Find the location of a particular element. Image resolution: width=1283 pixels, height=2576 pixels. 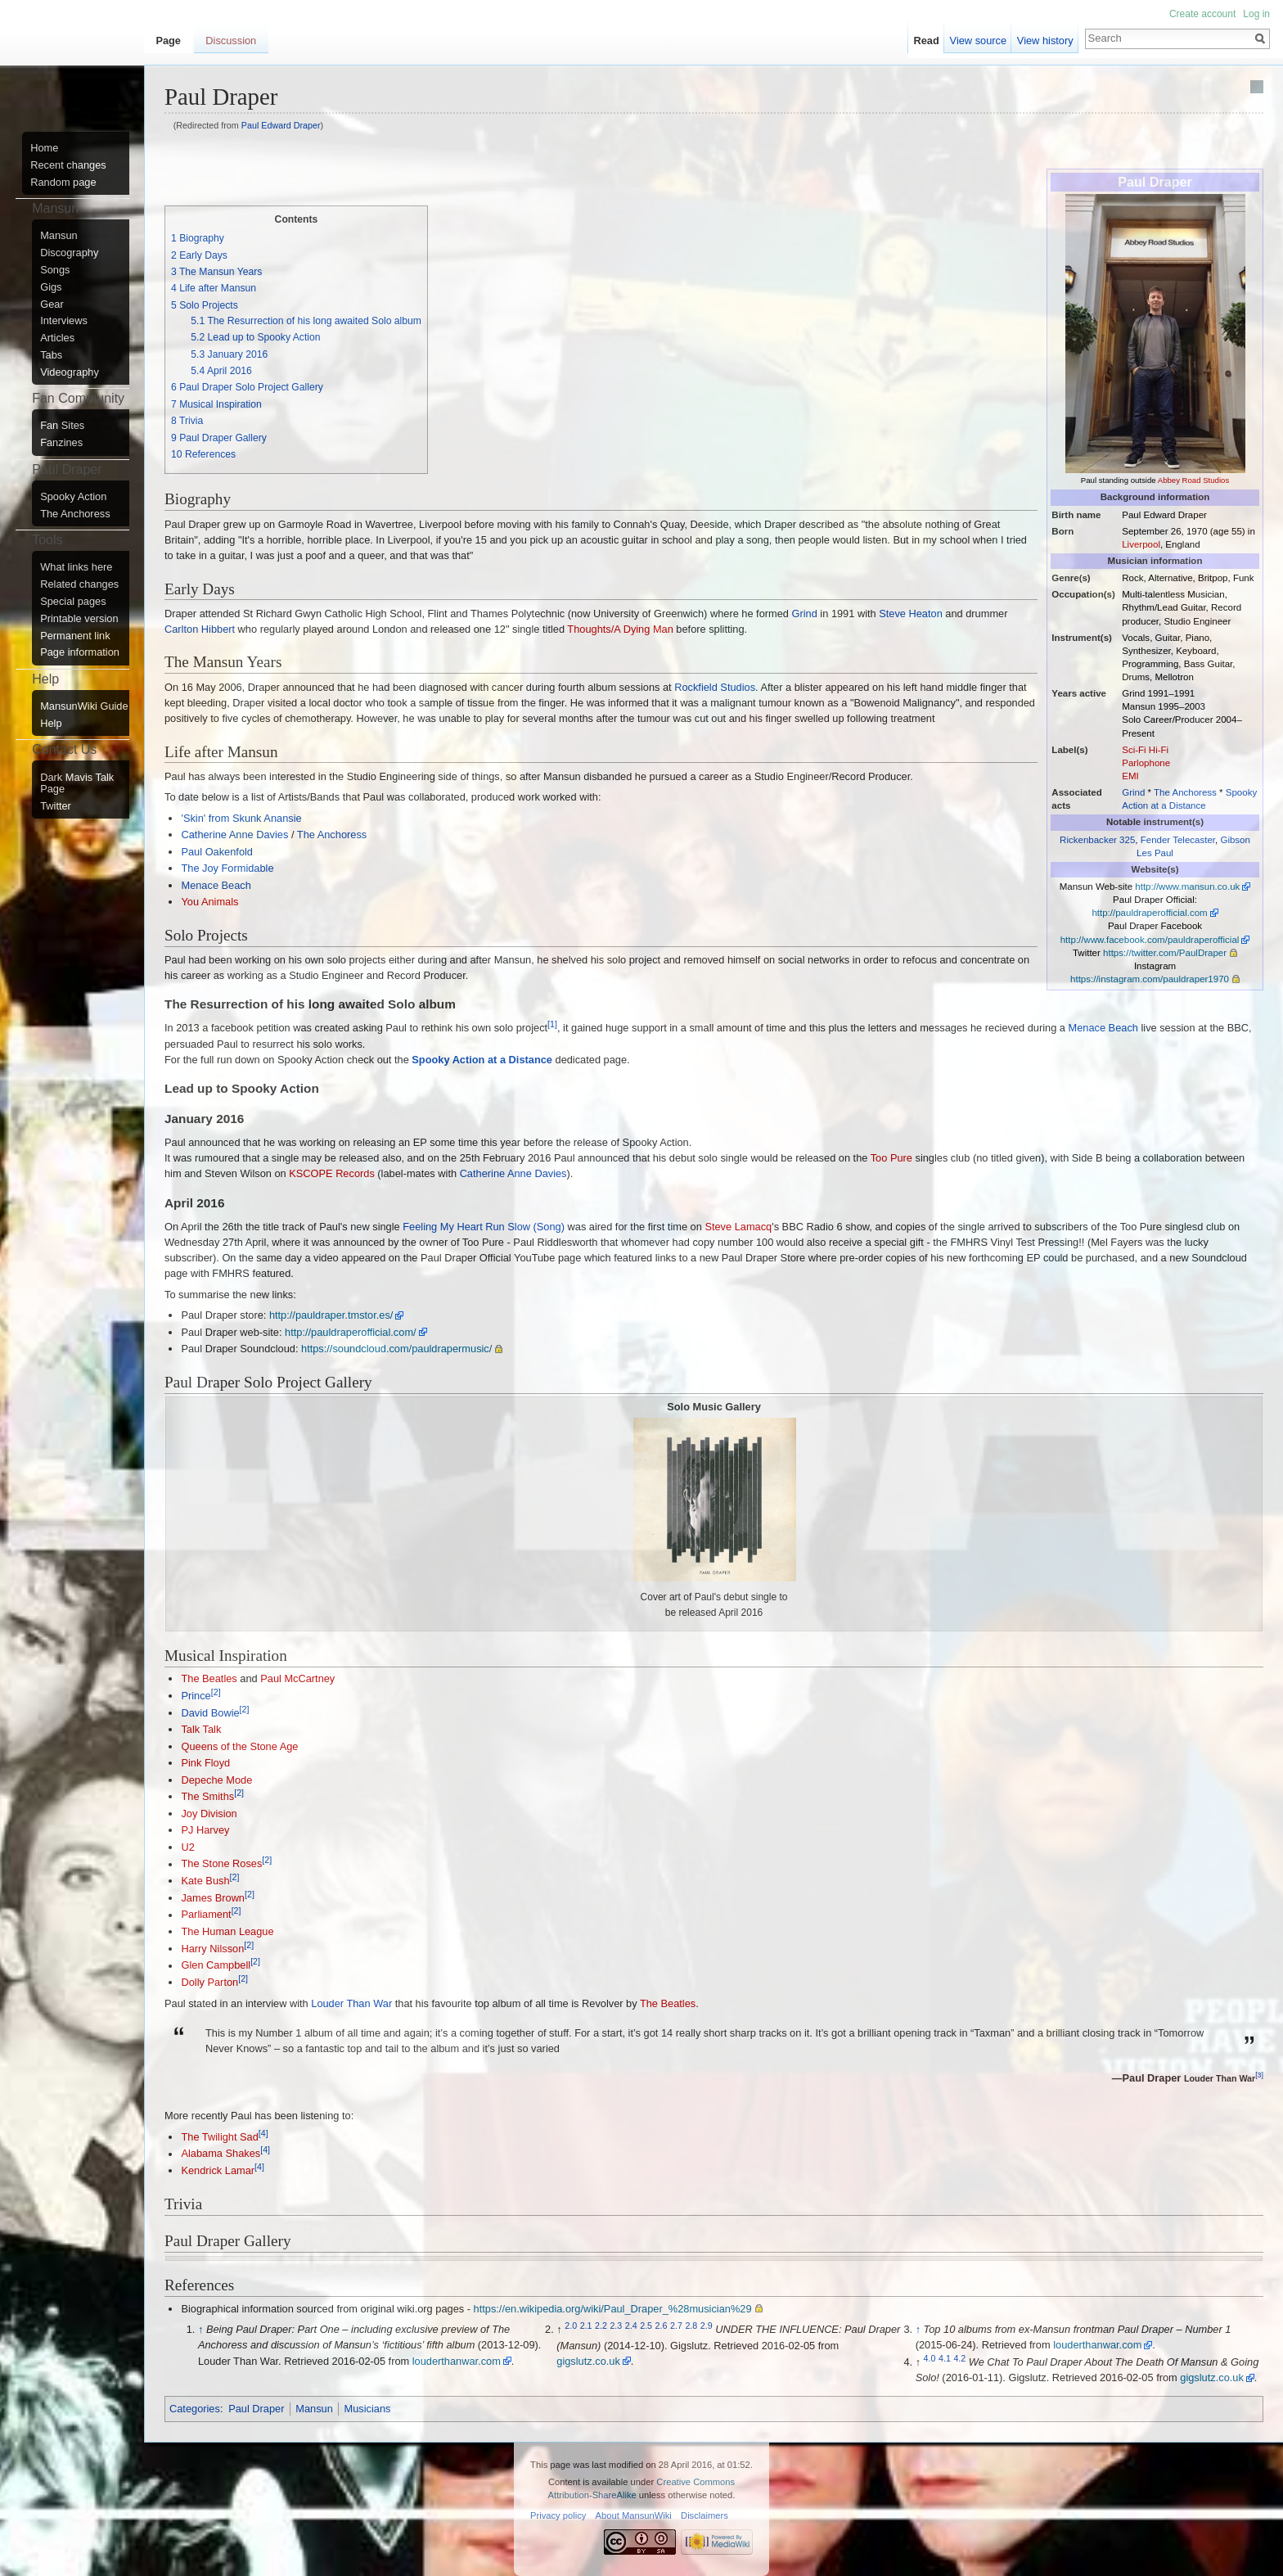

Help is located at coordinates (50, 723).